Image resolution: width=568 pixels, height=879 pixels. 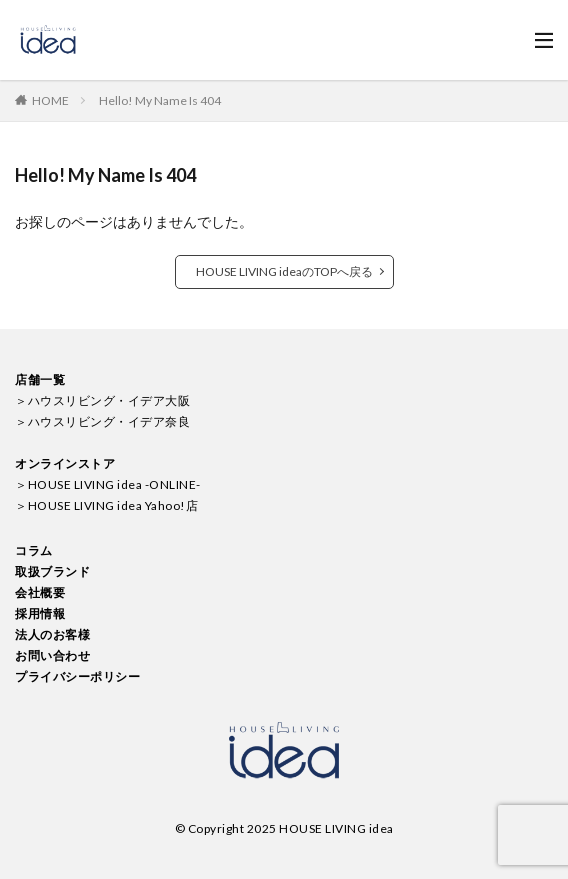 What do you see at coordinates (77, 676) in the screenshot?
I see `プライバシーポリシー` at bounding box center [77, 676].